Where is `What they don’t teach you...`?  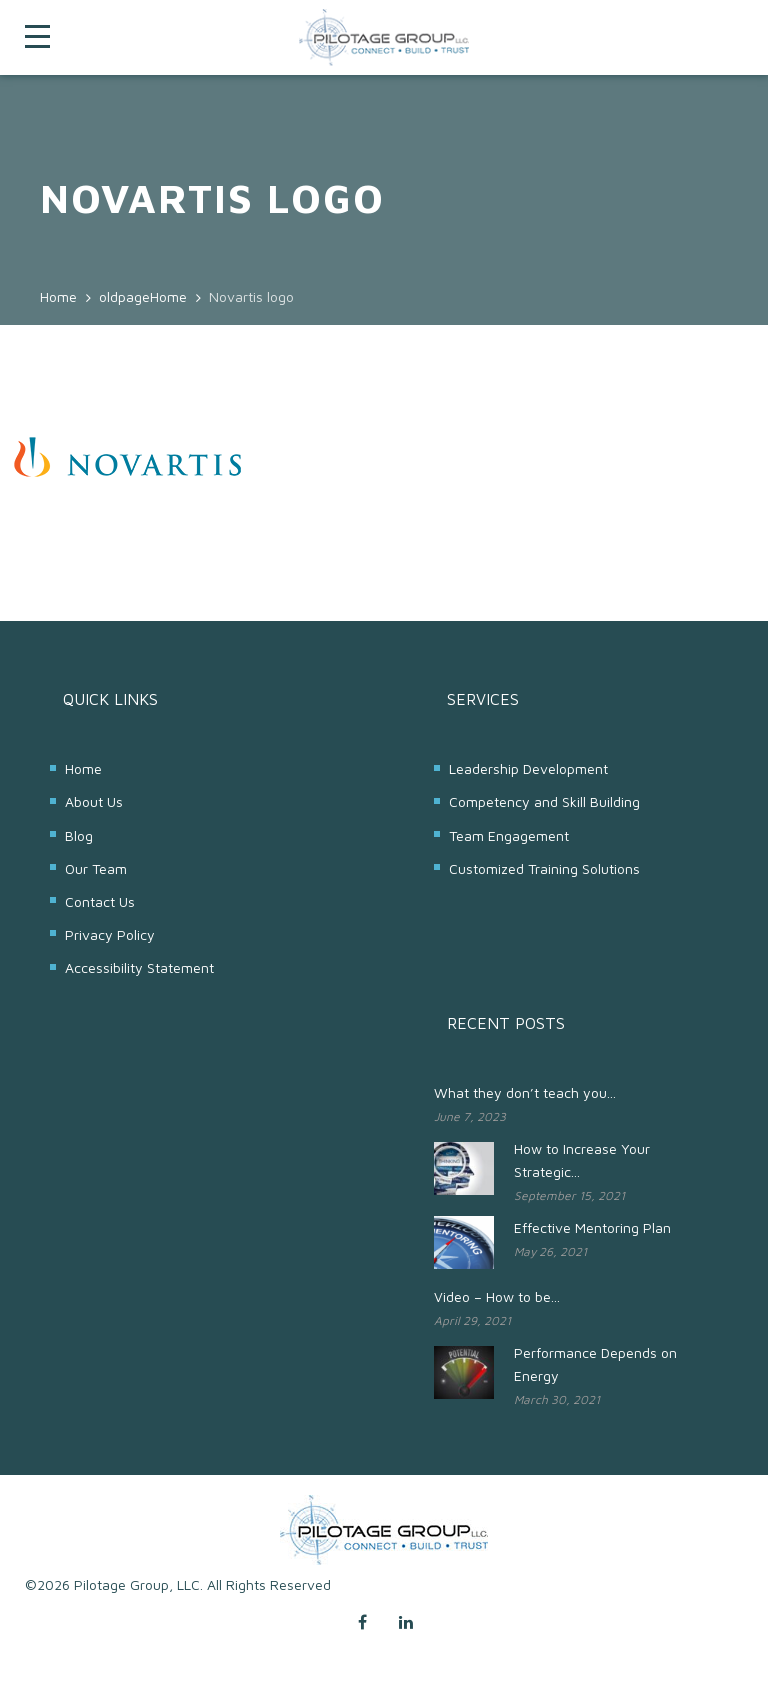
What they don’t teach you... is located at coordinates (525, 1092).